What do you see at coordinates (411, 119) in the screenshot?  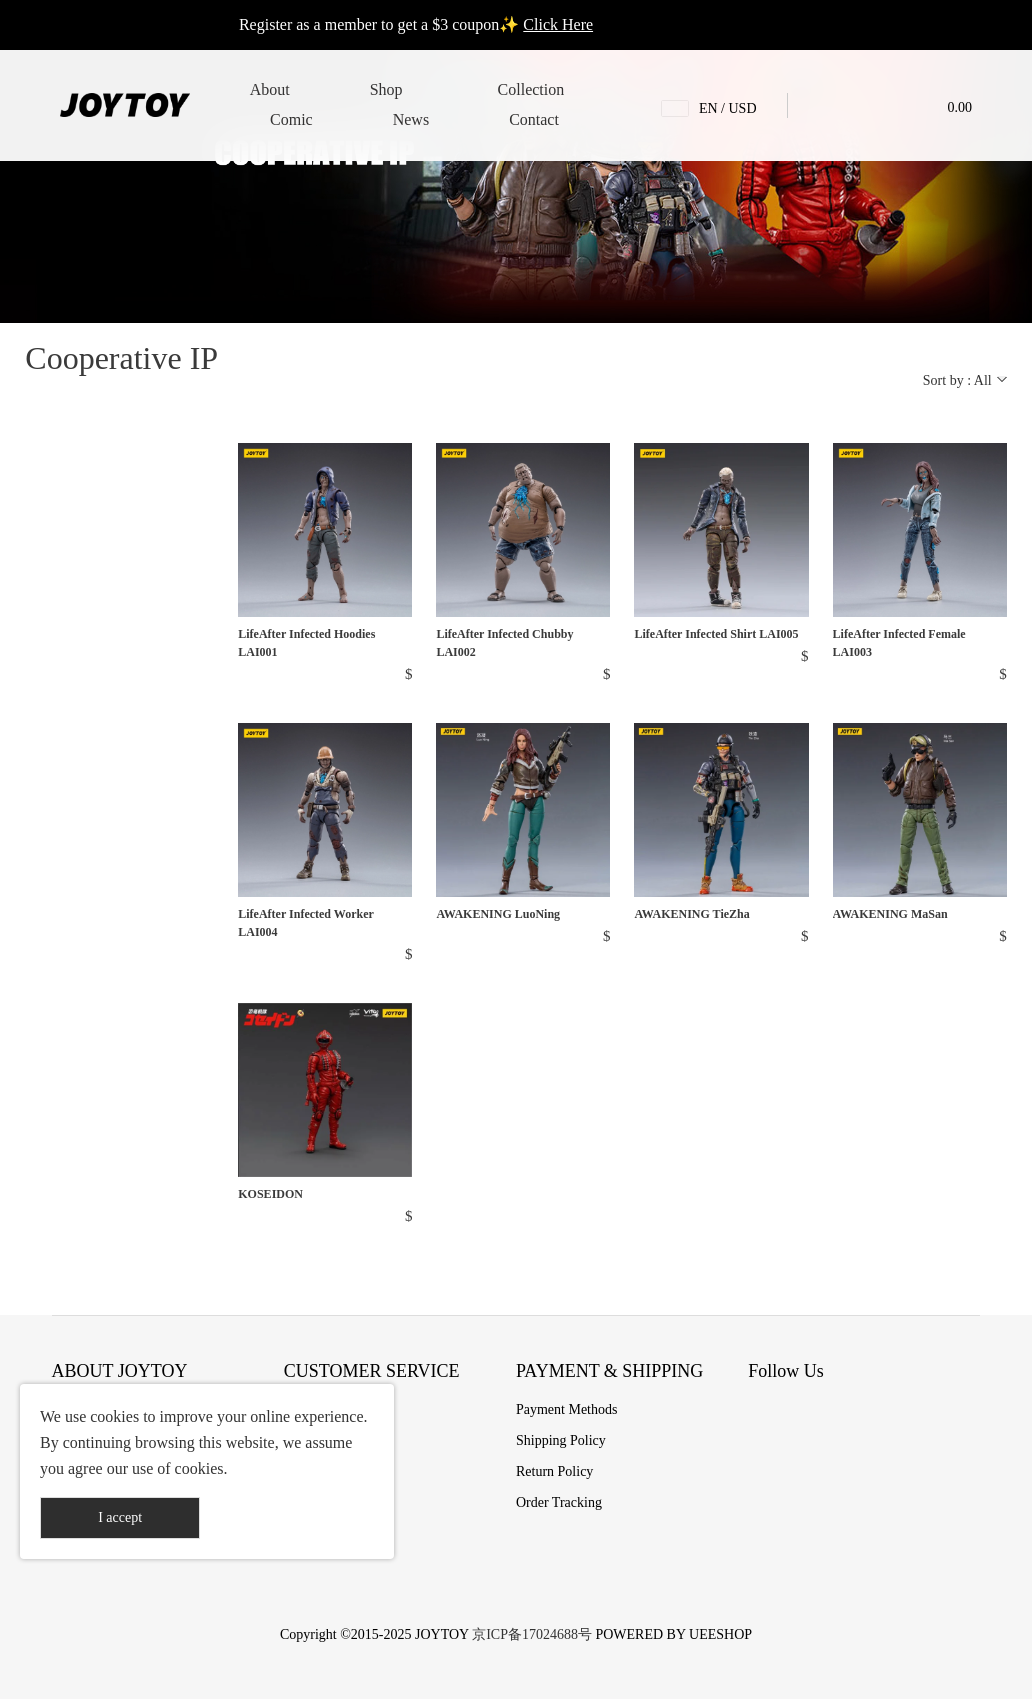 I see `News` at bounding box center [411, 119].